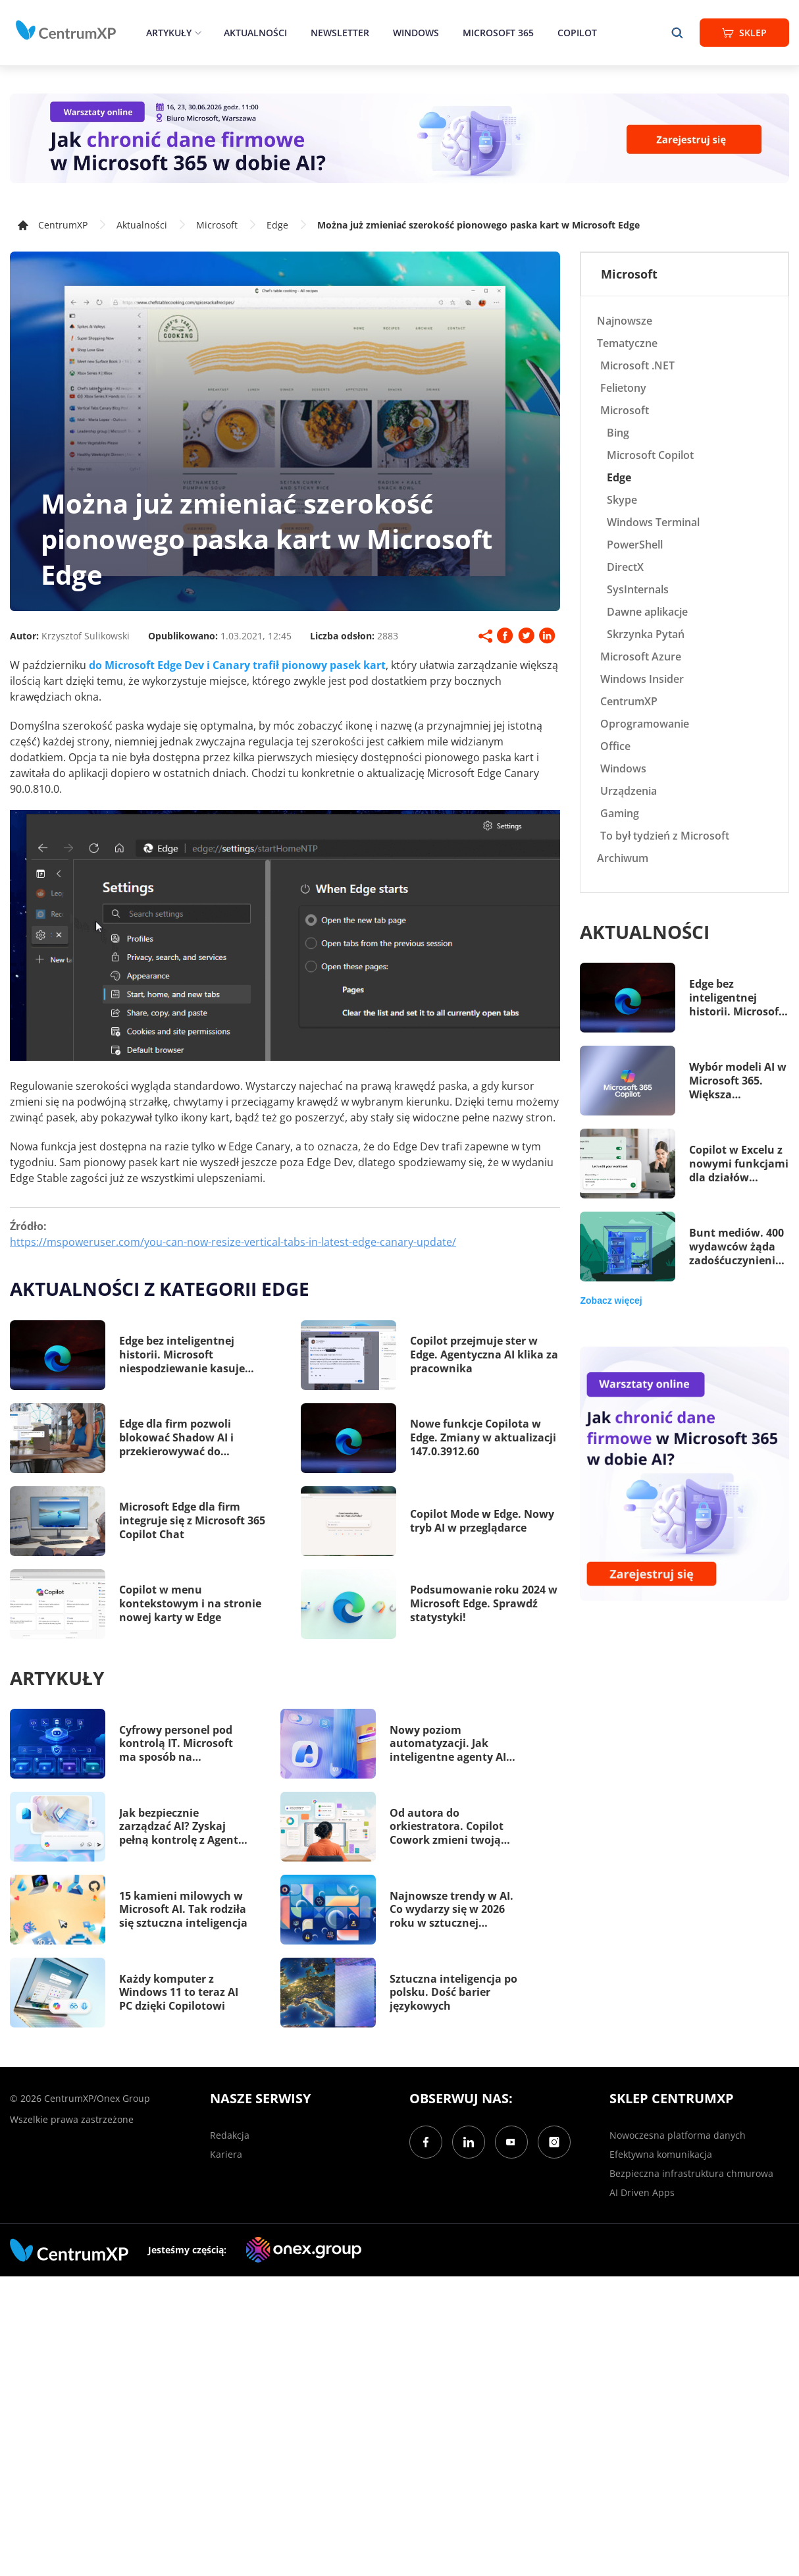 The image size is (799, 2576). What do you see at coordinates (642, 2192) in the screenshot?
I see `AI Driven Apps` at bounding box center [642, 2192].